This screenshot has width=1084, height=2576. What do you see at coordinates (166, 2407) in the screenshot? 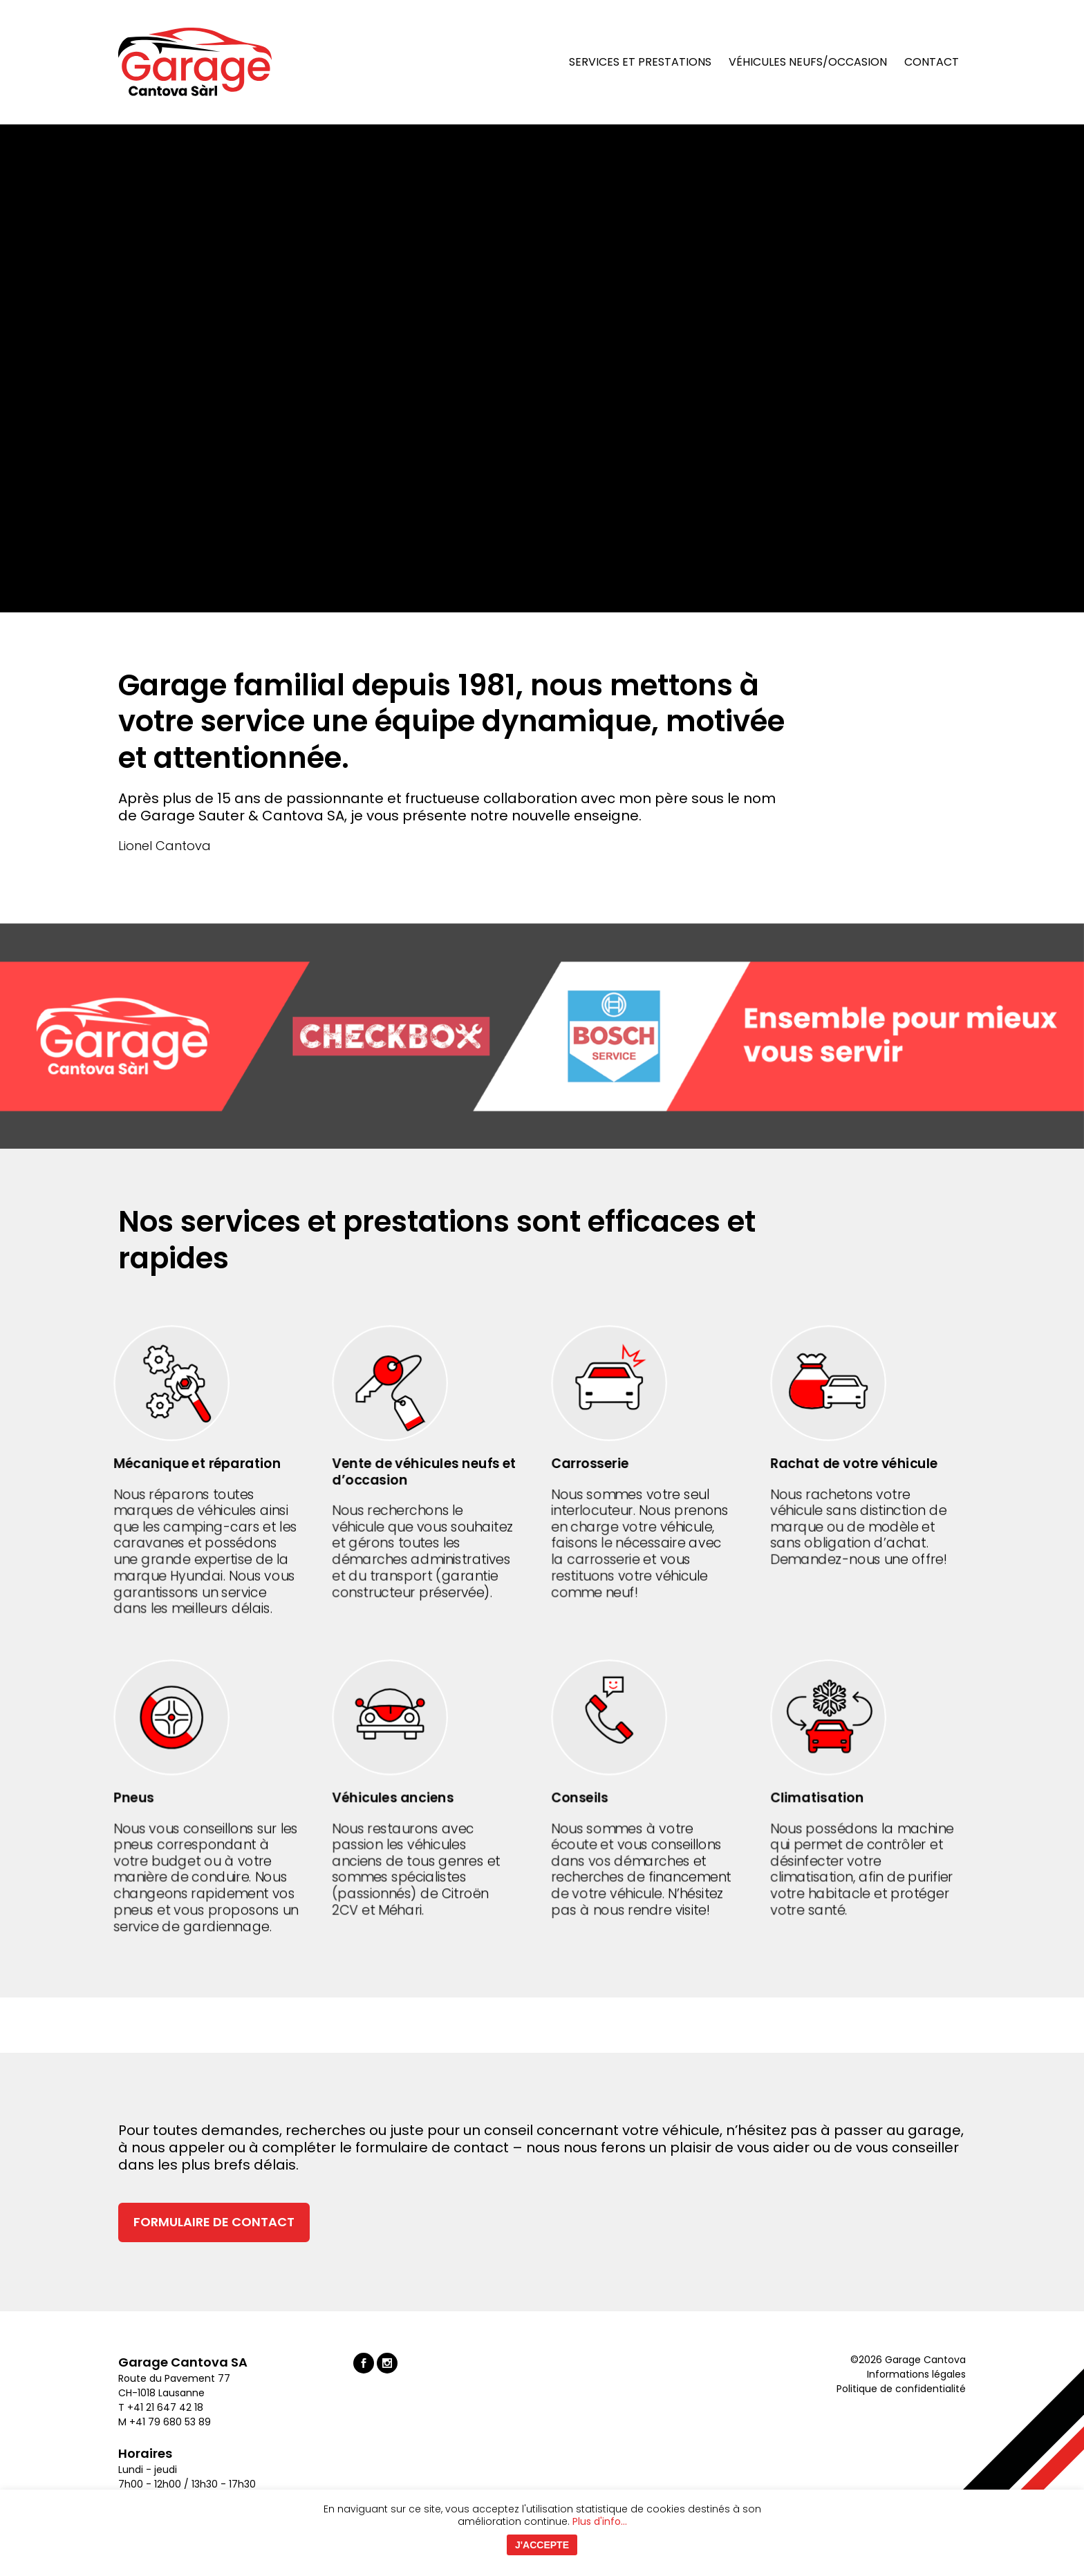
I see `+41 21 647 42 18` at bounding box center [166, 2407].